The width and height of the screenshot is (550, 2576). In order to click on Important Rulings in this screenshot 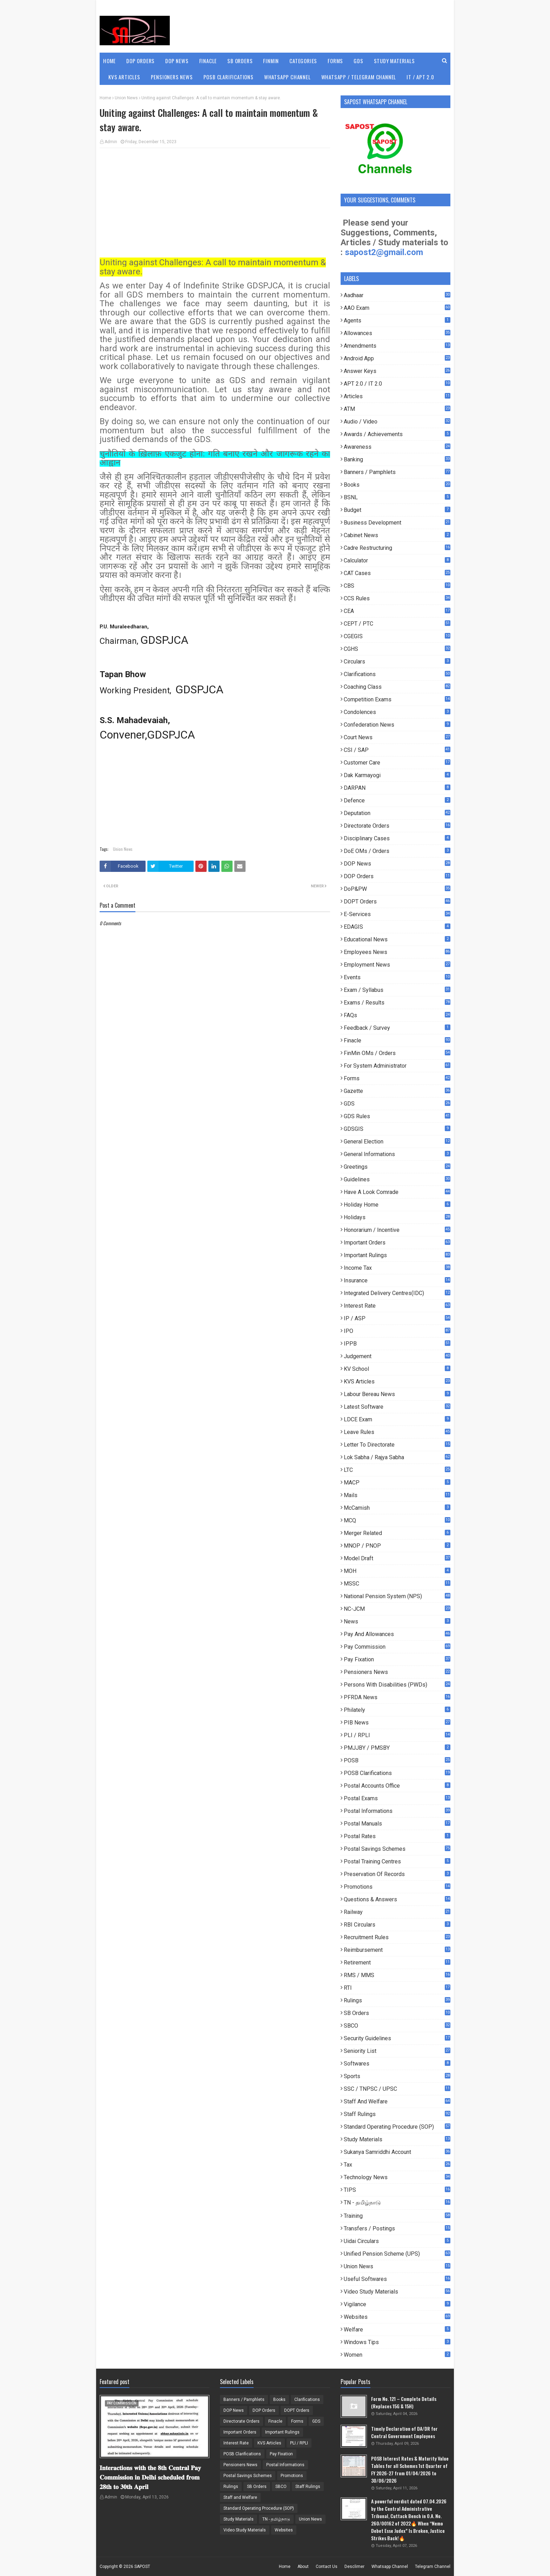, I will do `click(397, 1255)`.